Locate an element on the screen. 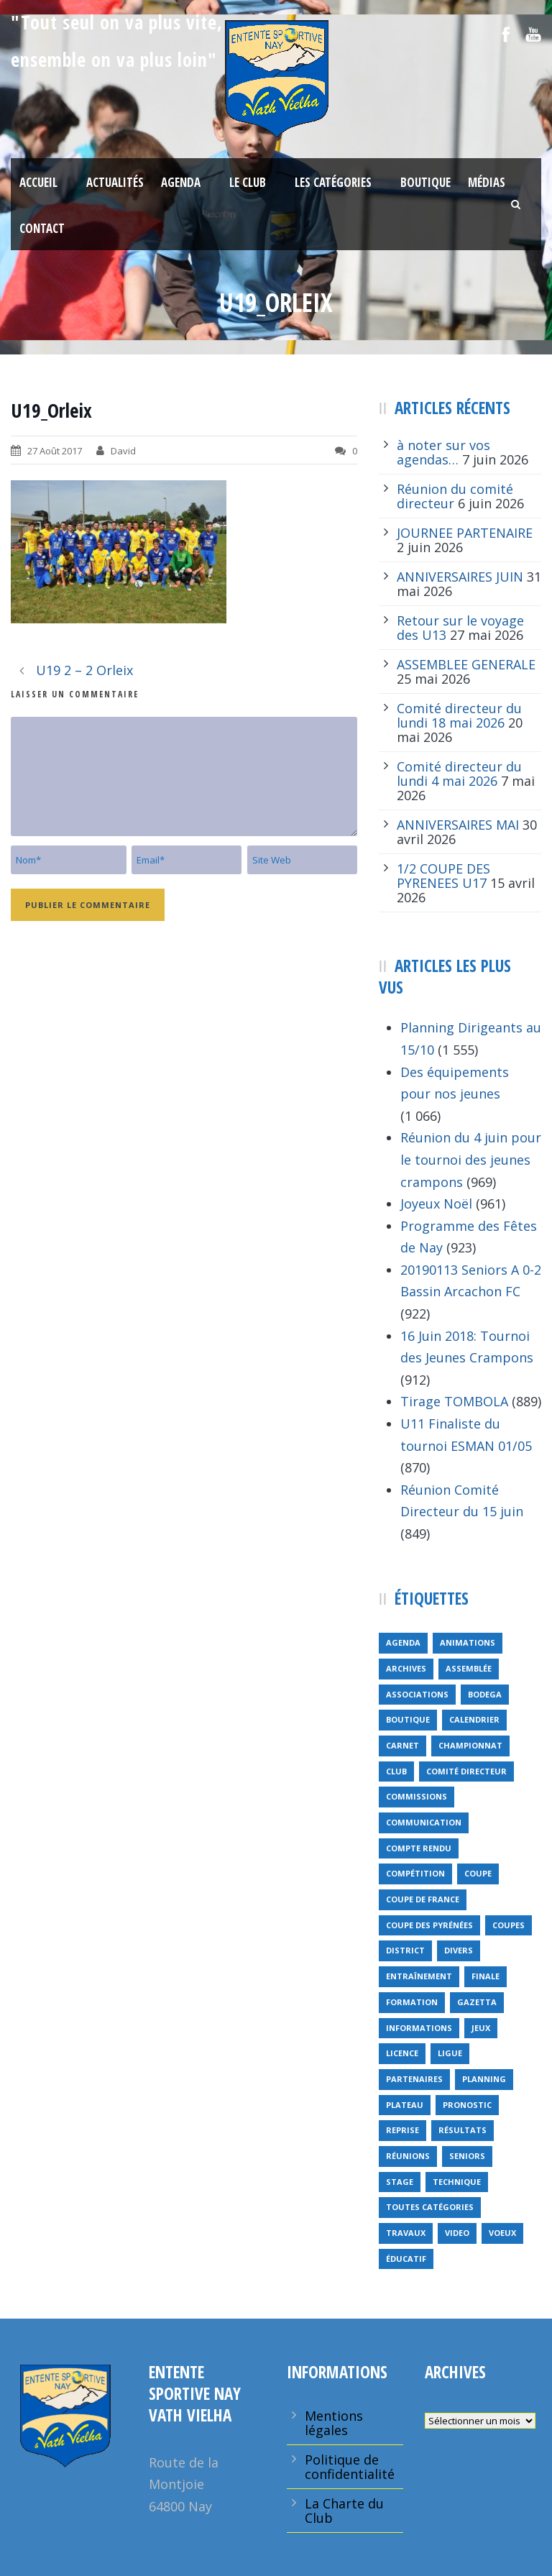  video [video (12 éléments)] is located at coordinates (457, 2232).